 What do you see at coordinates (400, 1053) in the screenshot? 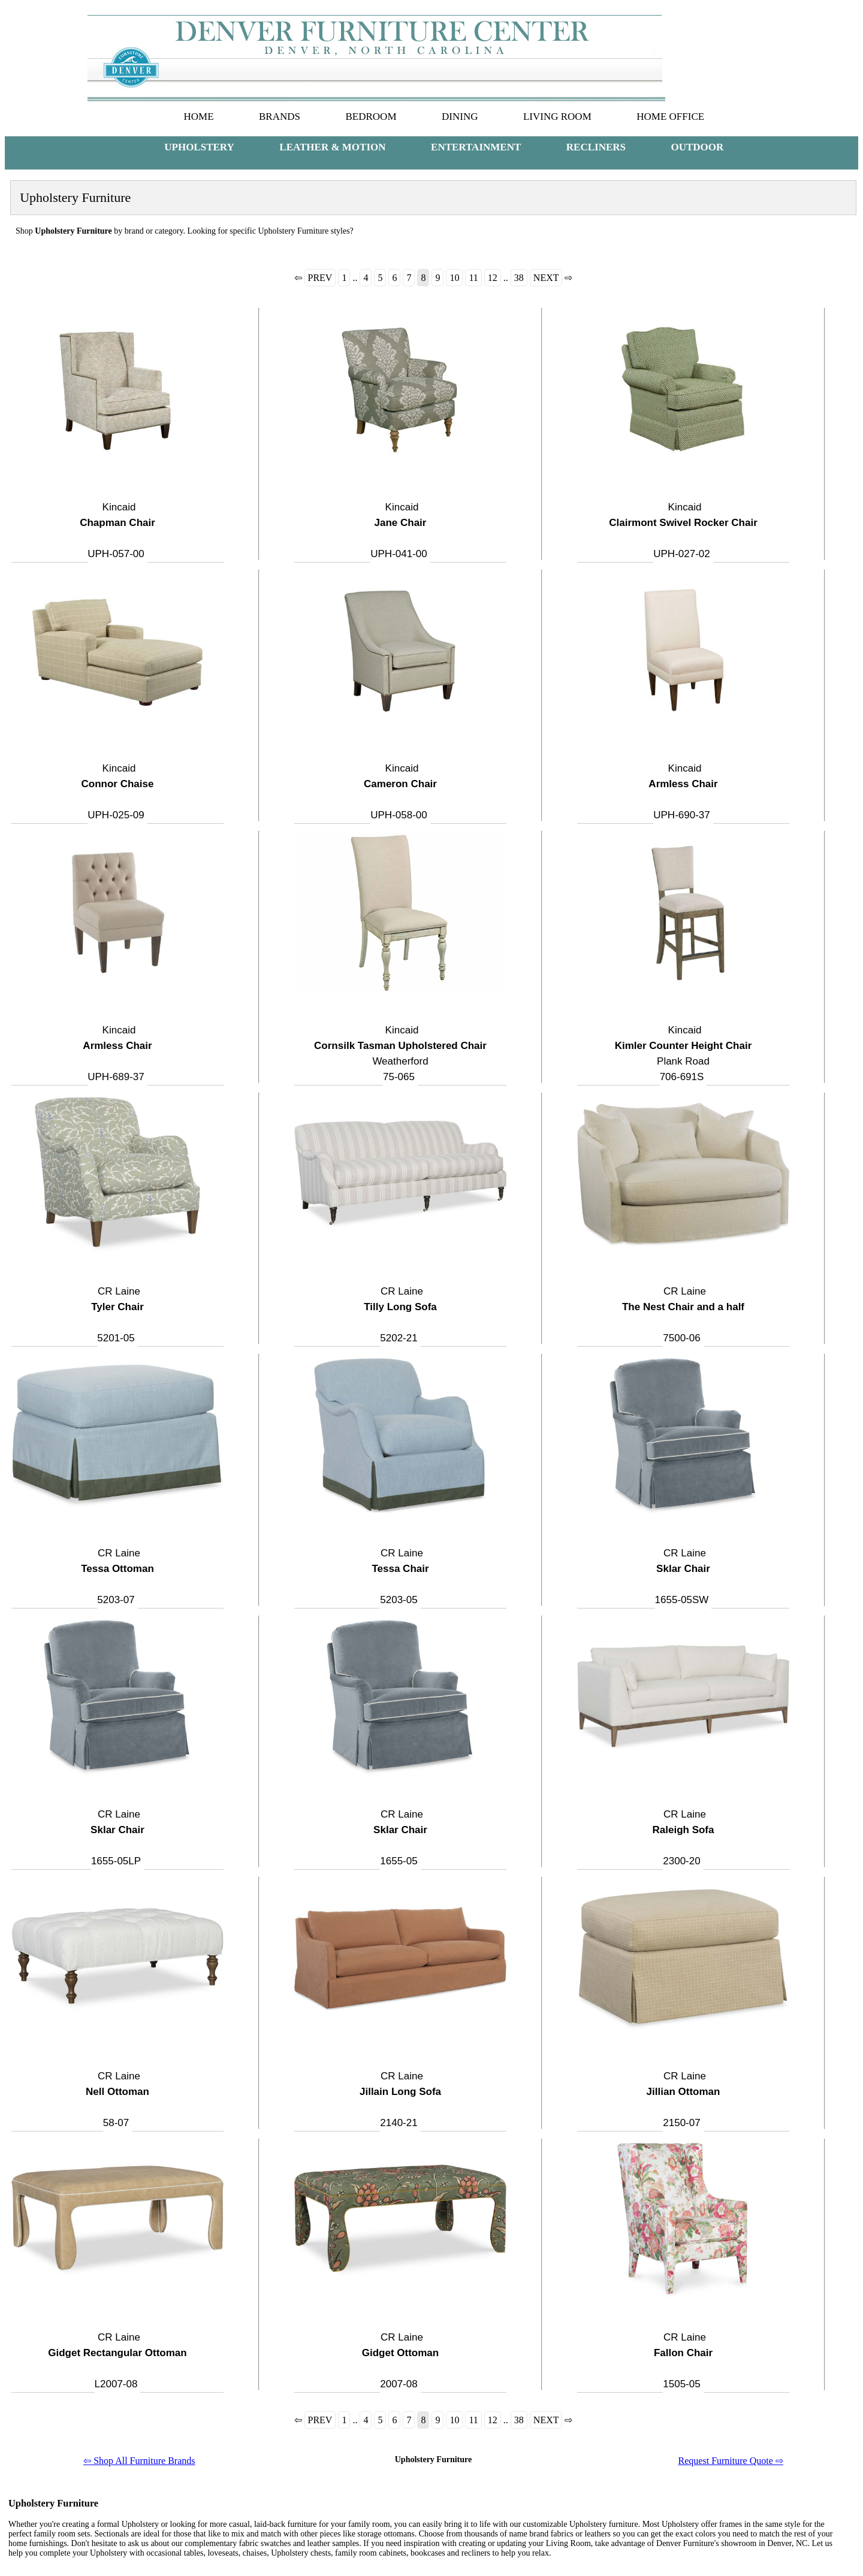
I see `KincaidWeatherford 75-065` at bounding box center [400, 1053].